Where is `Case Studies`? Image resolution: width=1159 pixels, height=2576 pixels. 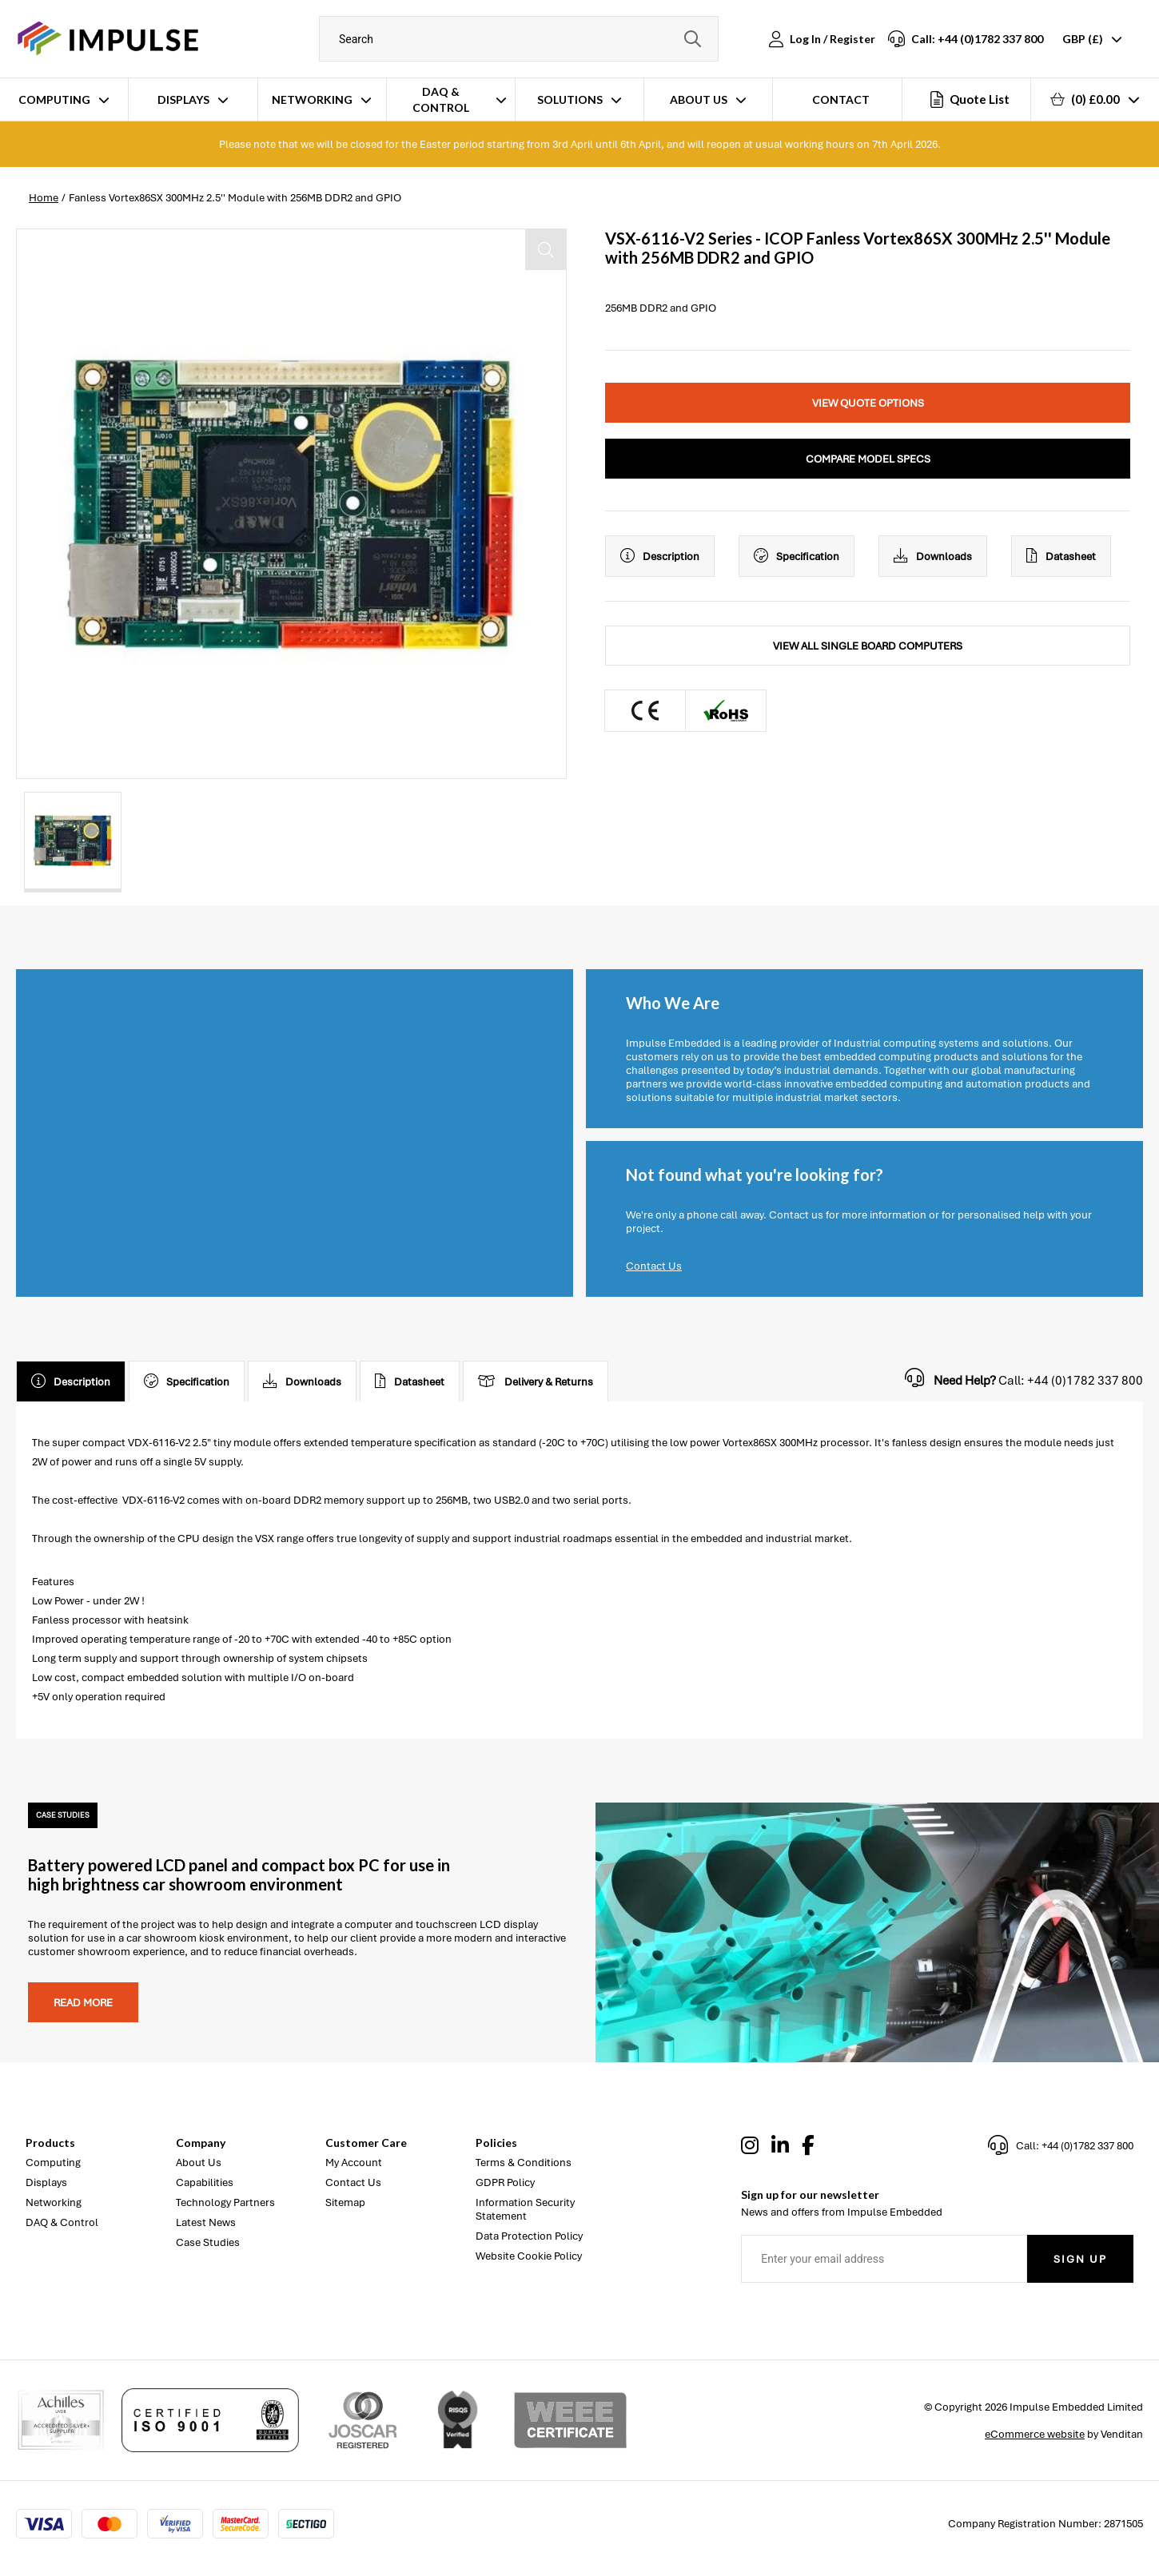
Case Studies is located at coordinates (208, 2242).